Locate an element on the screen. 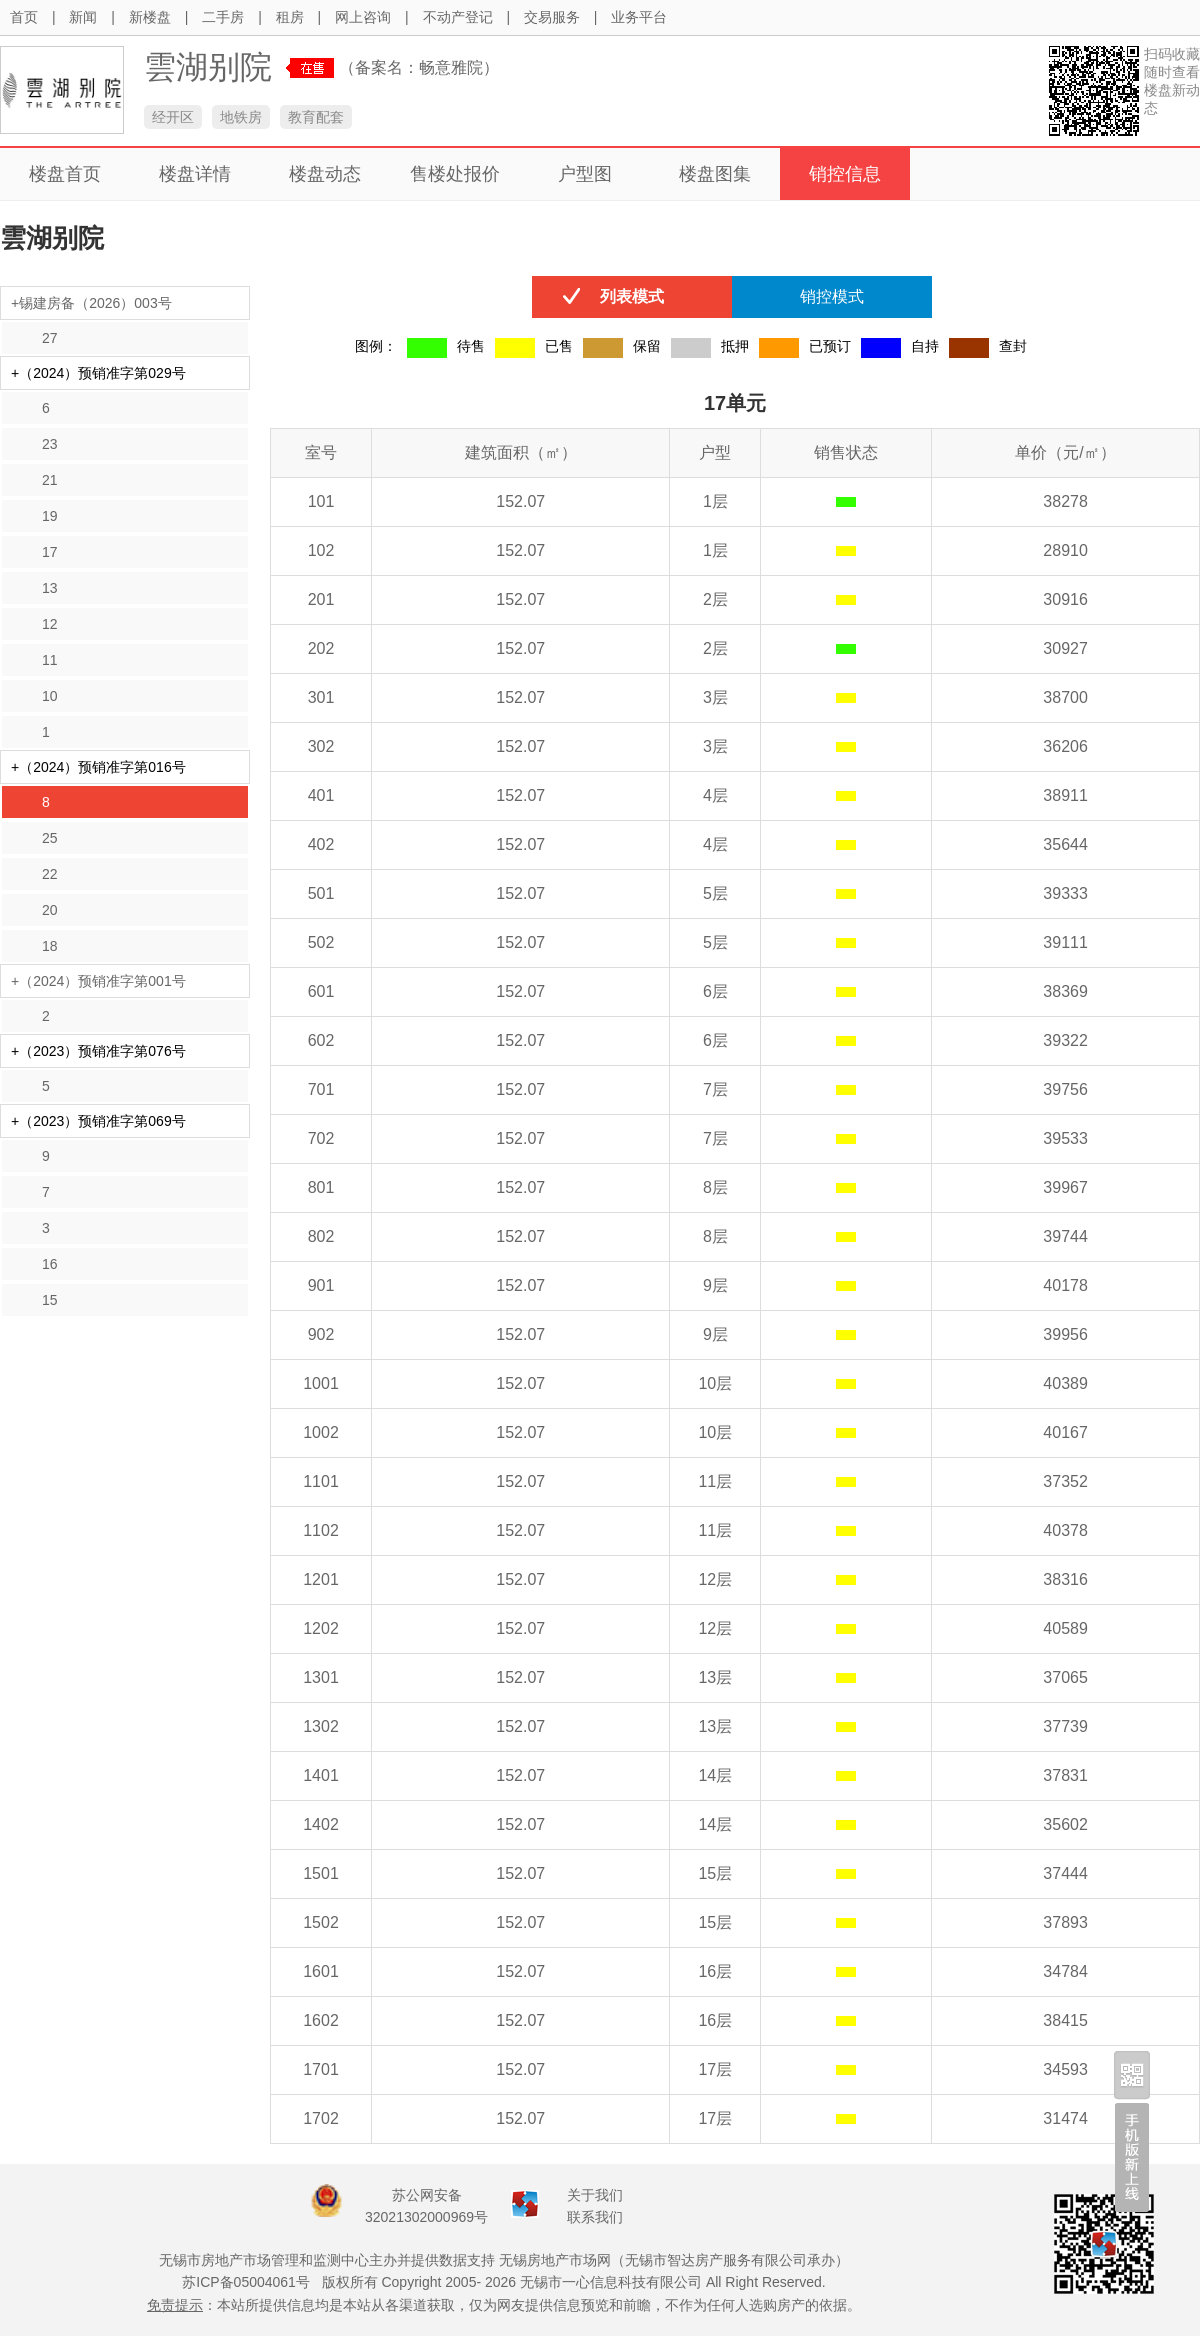 Image resolution: width=1200 pixels, height=2336 pixels. 37352 is located at coordinates (1065, 1481).